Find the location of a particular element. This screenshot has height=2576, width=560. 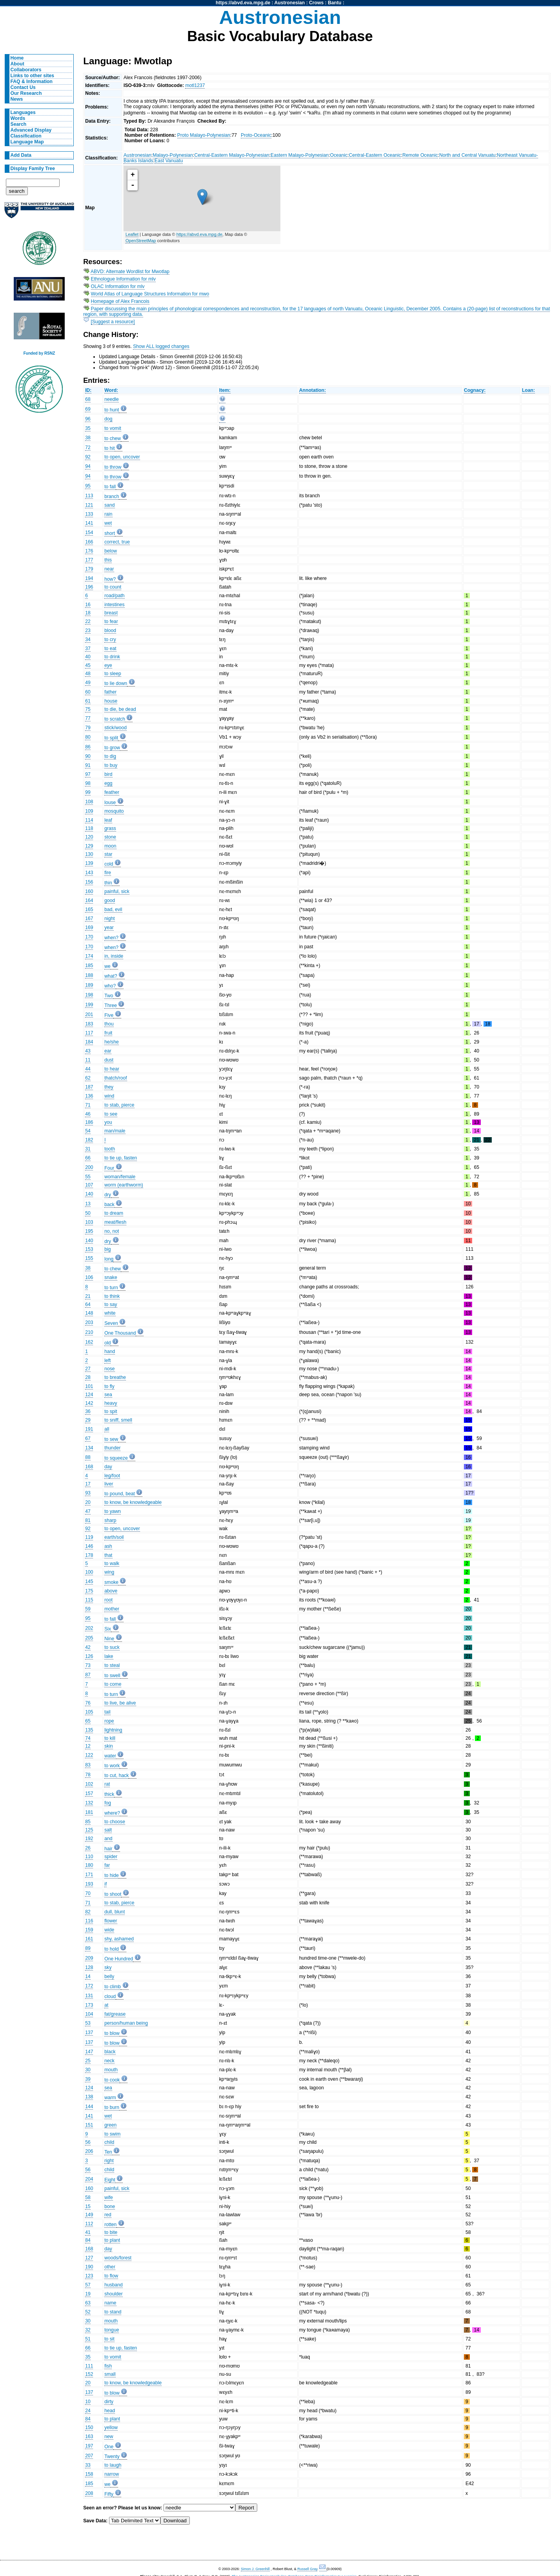

long is located at coordinates (108, 1259).